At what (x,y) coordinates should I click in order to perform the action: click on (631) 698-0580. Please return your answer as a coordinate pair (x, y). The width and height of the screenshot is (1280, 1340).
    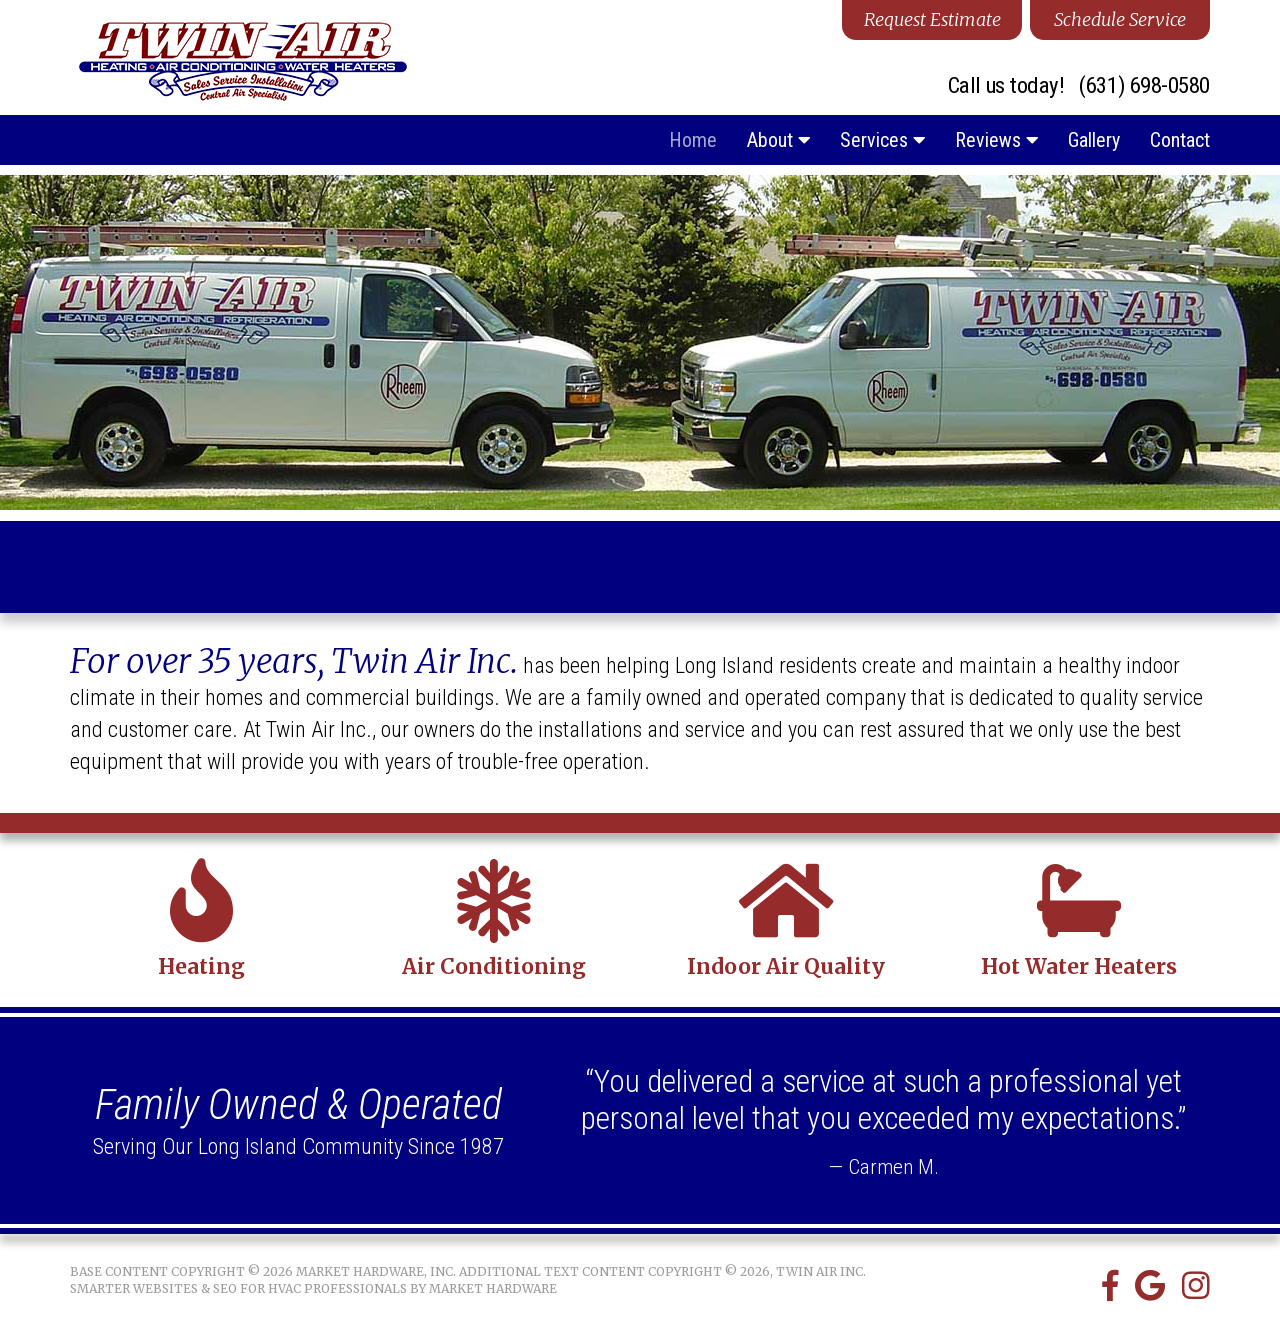
    Looking at the image, I should click on (1144, 86).